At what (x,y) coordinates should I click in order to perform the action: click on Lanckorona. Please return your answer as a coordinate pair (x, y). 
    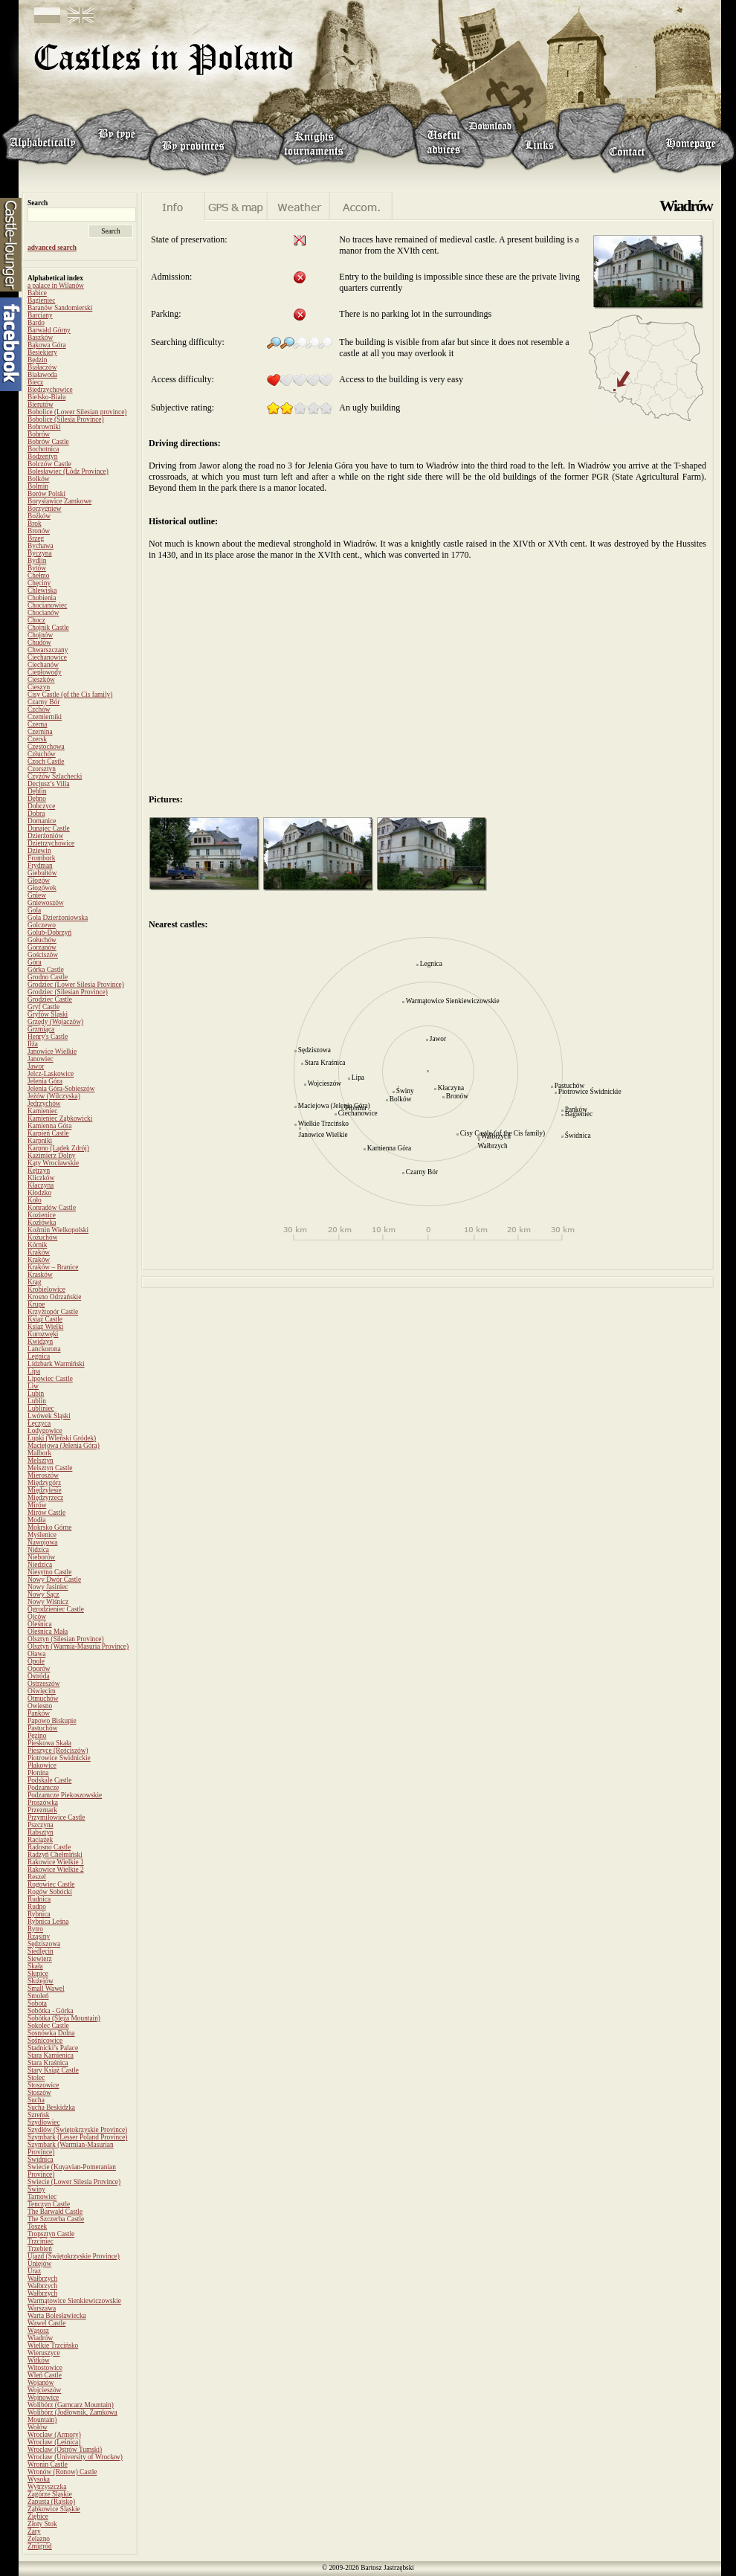
    Looking at the image, I should click on (44, 1349).